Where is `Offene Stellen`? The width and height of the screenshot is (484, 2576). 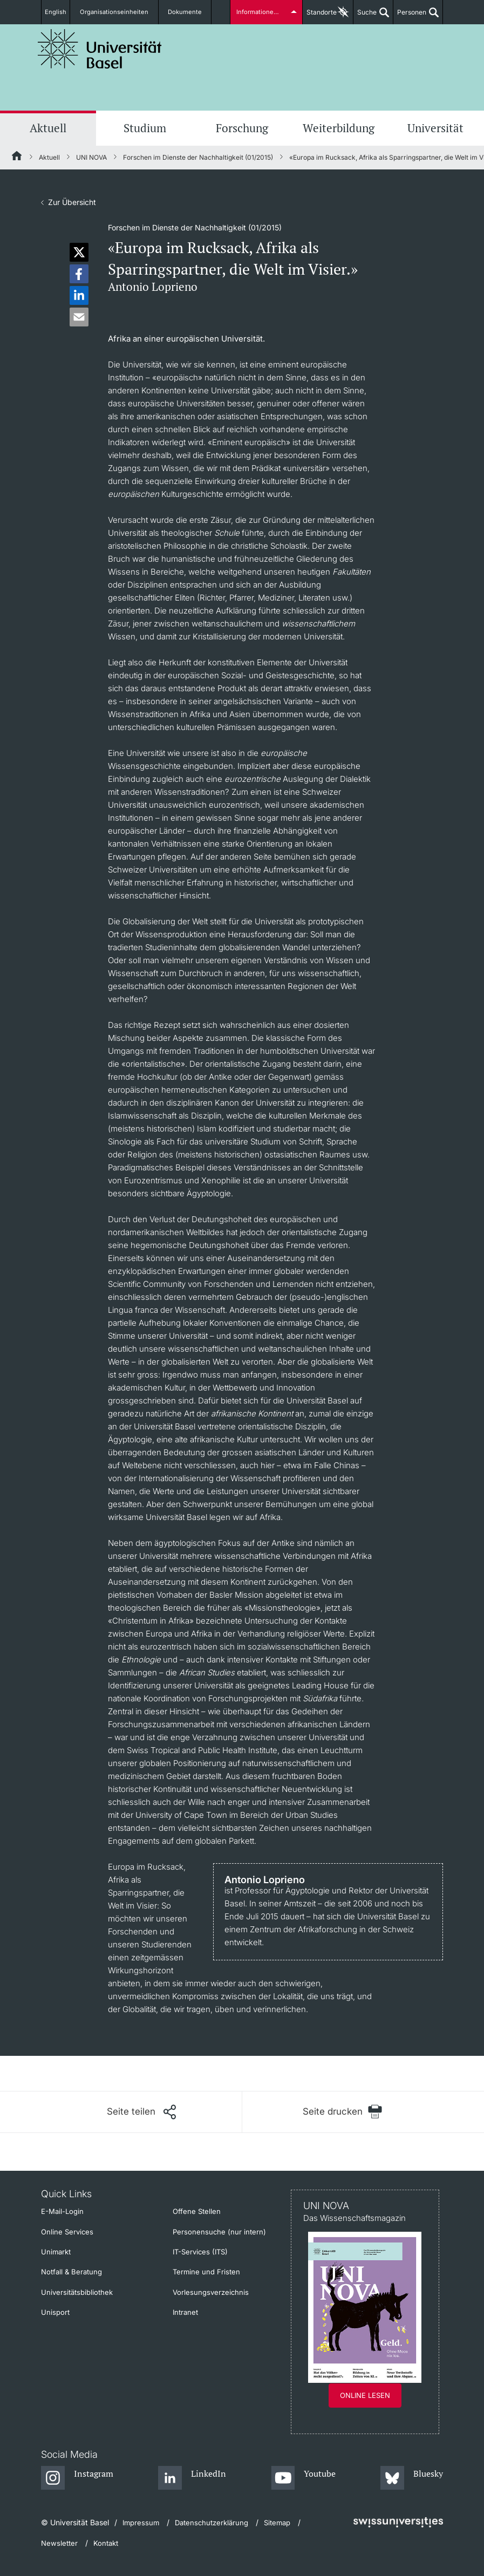
Offene Stellen is located at coordinates (197, 2211).